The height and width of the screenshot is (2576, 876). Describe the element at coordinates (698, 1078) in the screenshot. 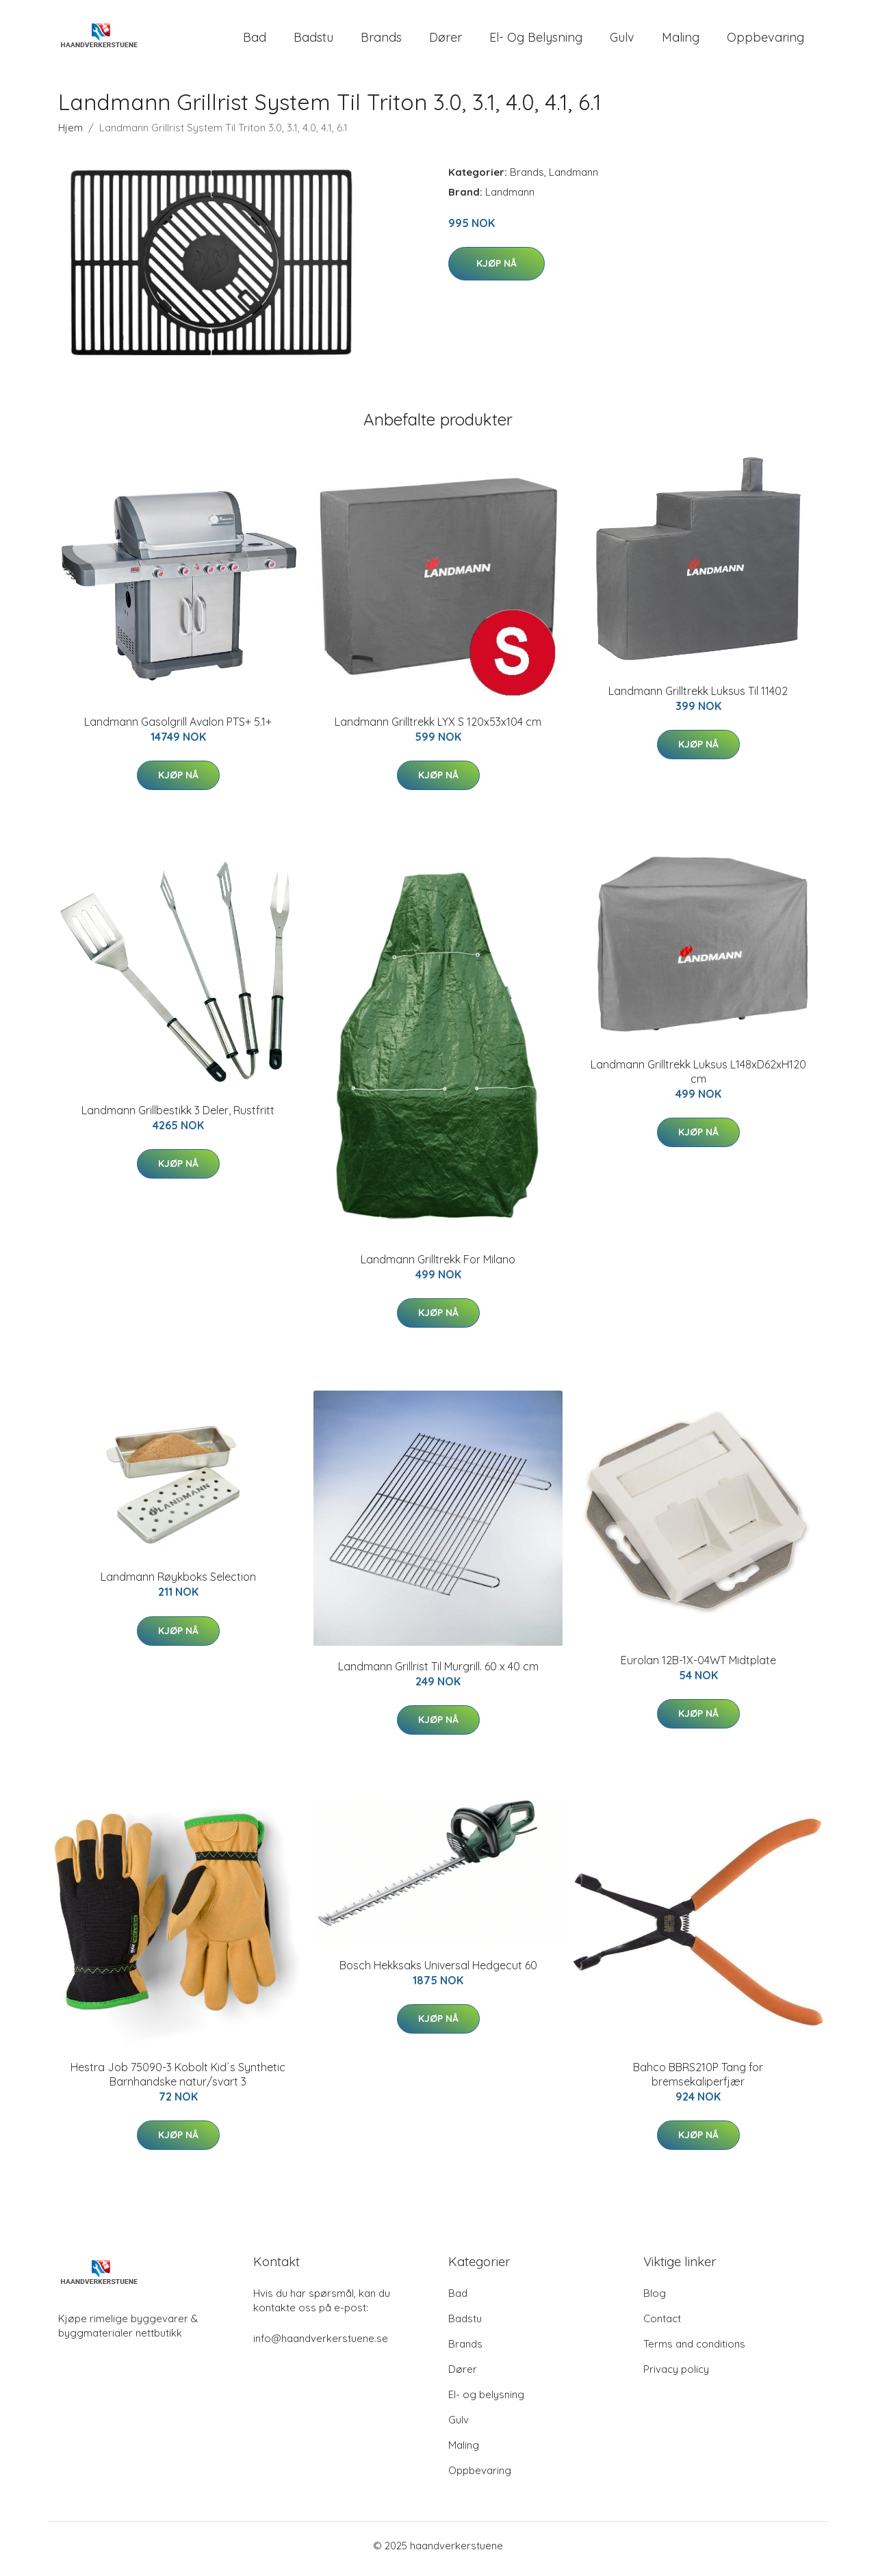

I see `Landmann Grilltrekk Luksus L148xD62xH120 cm` at that location.